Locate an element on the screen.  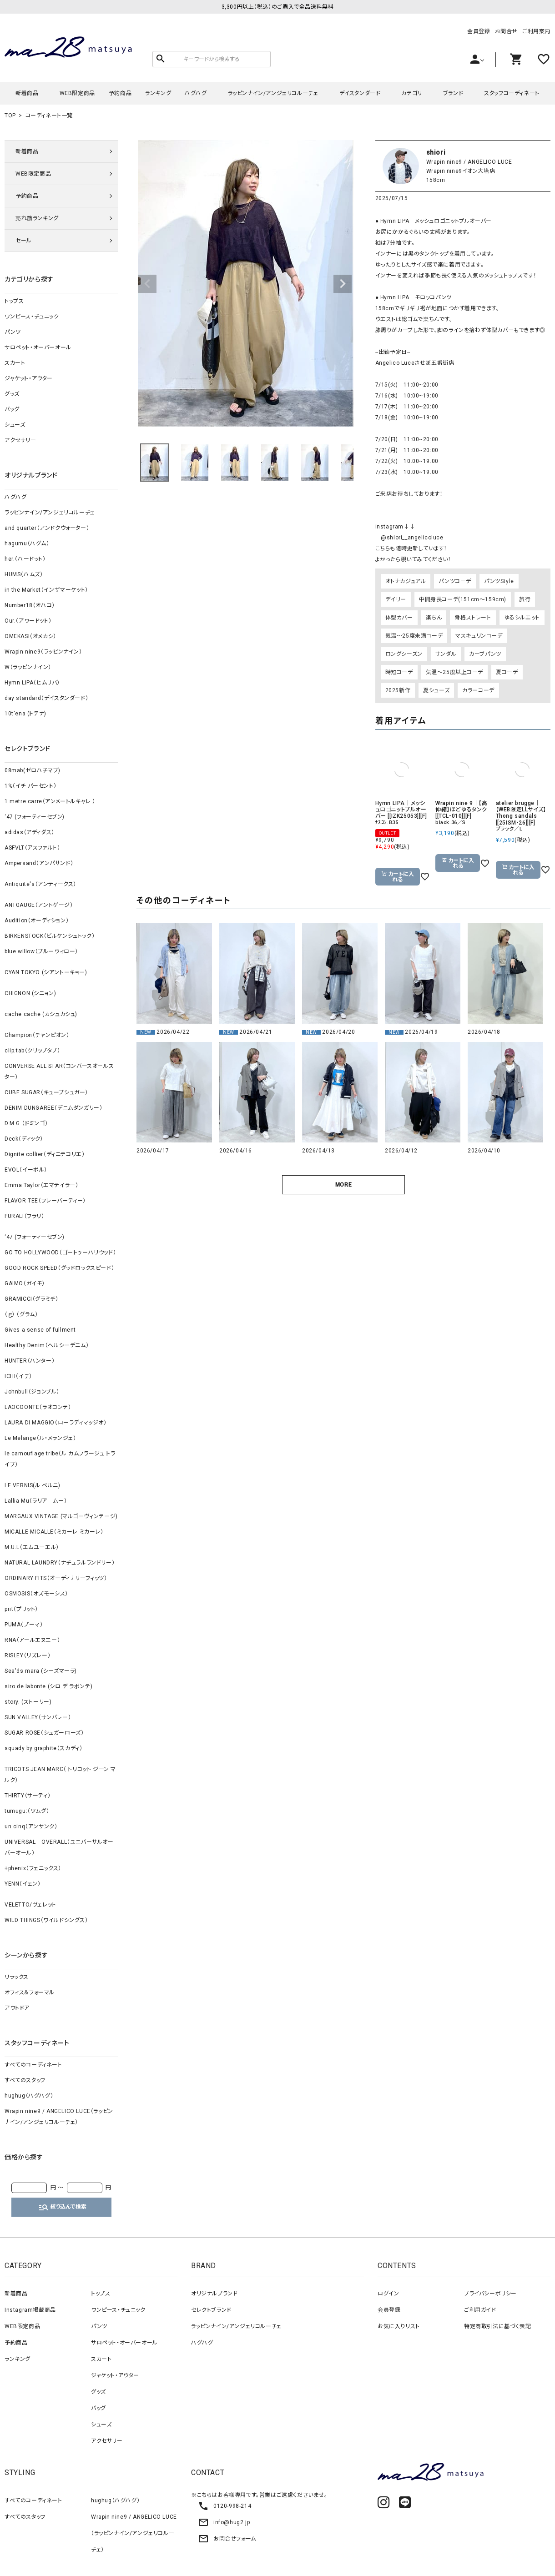
MARGAUX VINTAGE (マルゴーヴィンテージ) is located at coordinates (61, 1516).